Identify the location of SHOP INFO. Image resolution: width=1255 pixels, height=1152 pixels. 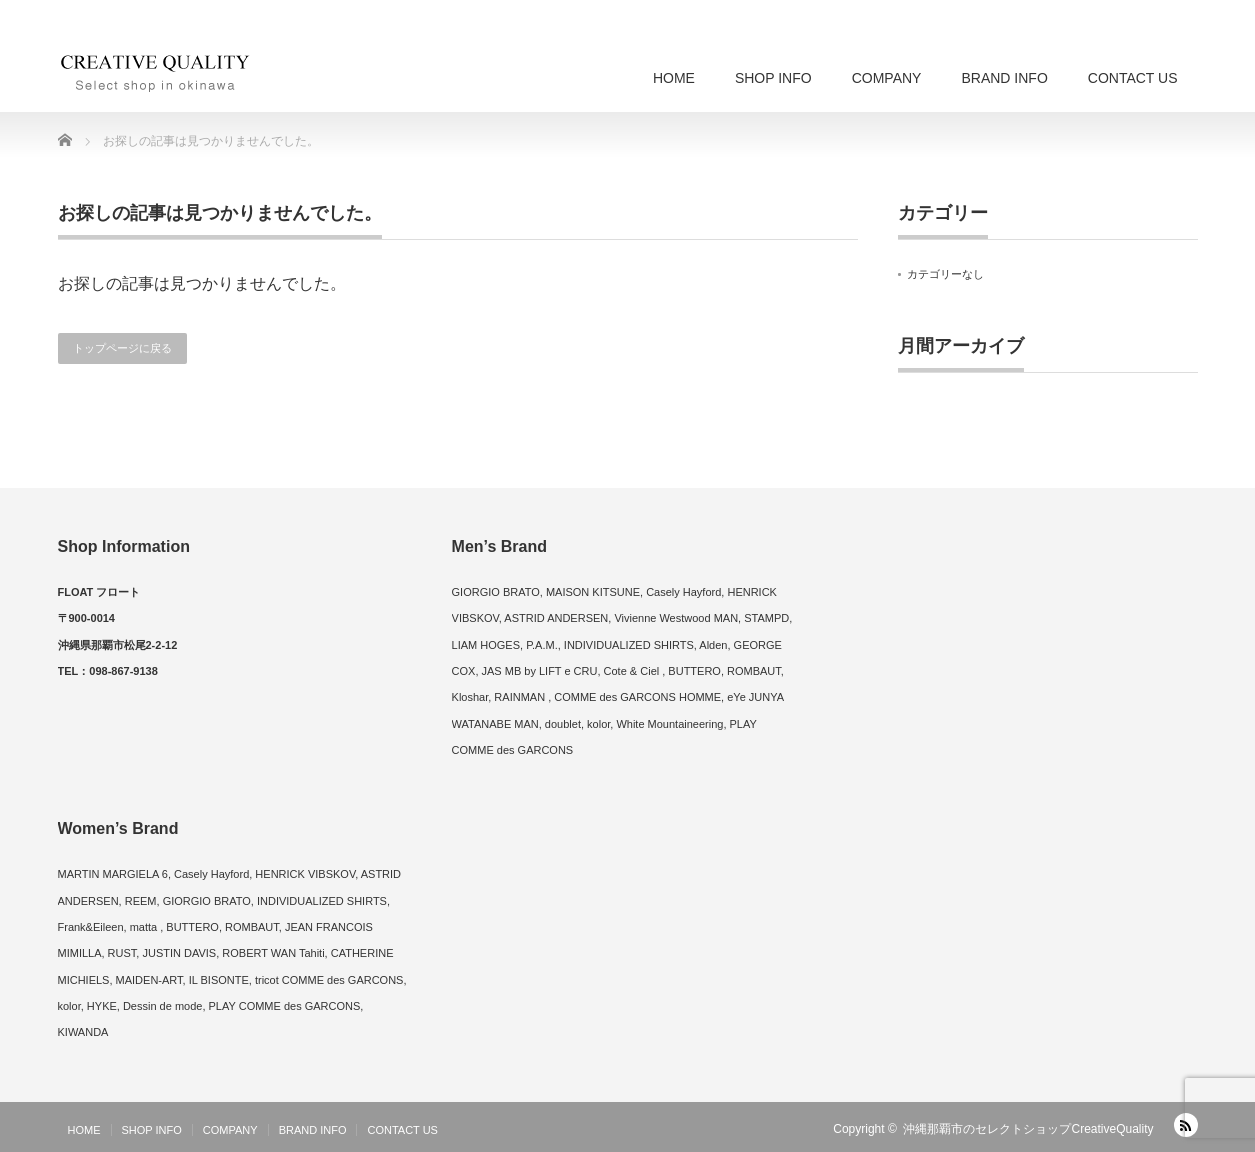
(773, 78).